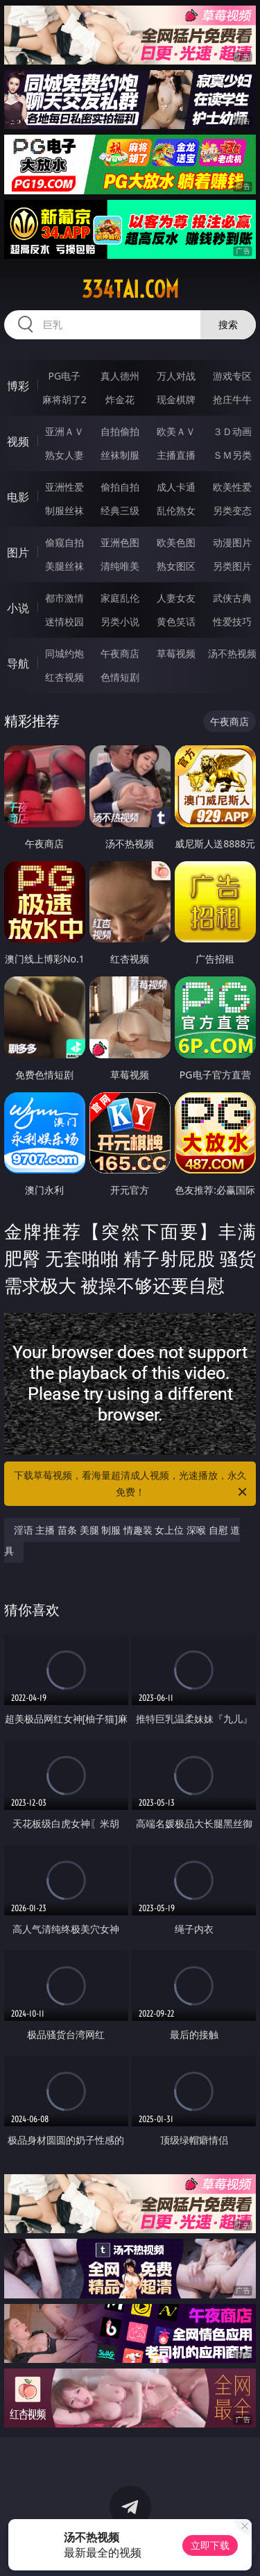 This screenshot has width=260, height=2576. I want to click on 迷情校园, so click(64, 621).